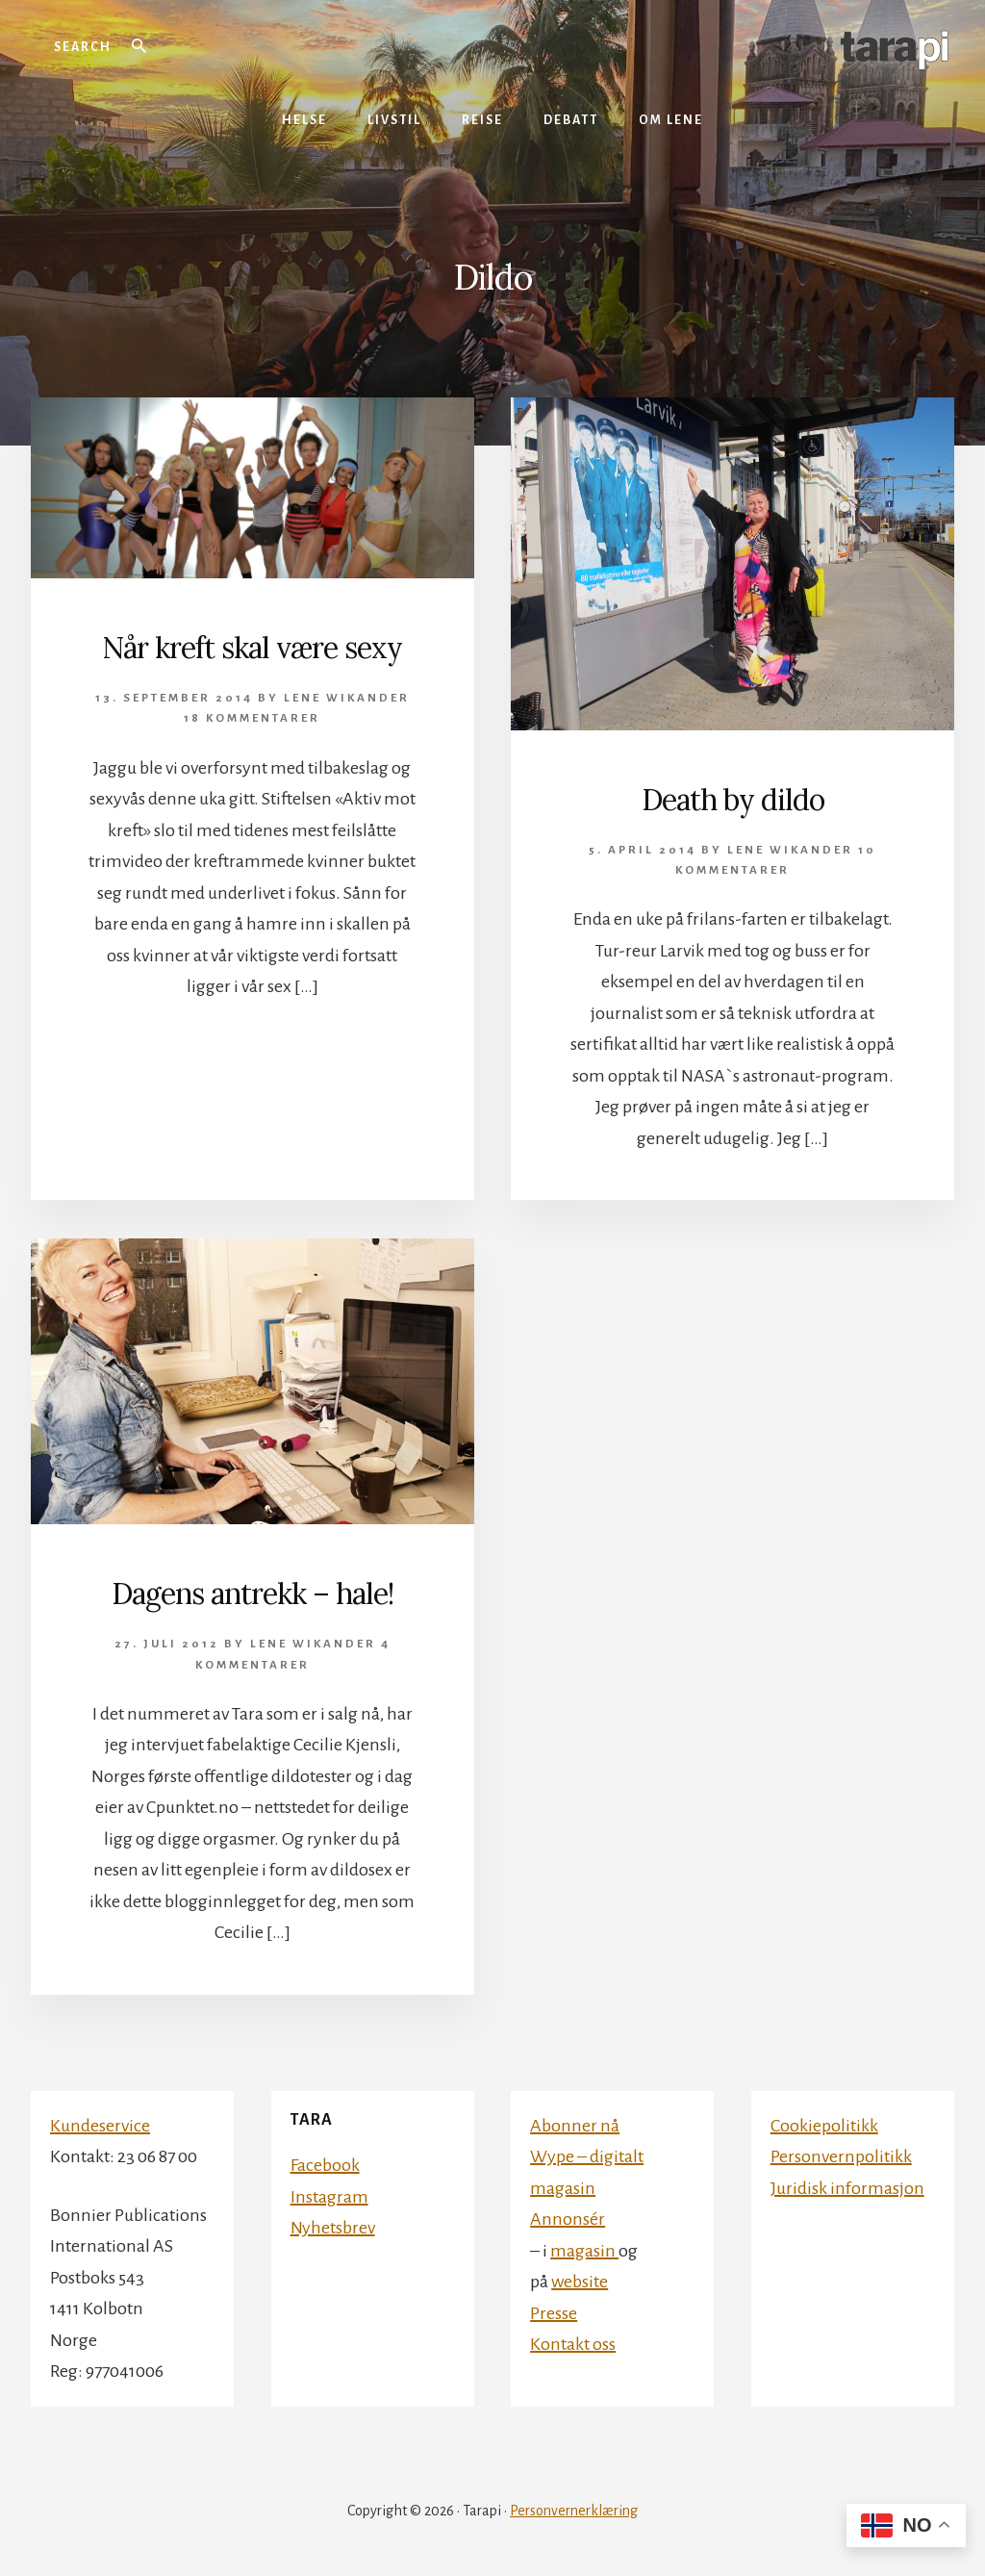 This screenshot has width=985, height=2576. Describe the element at coordinates (579, 2281) in the screenshot. I see `website` at that location.